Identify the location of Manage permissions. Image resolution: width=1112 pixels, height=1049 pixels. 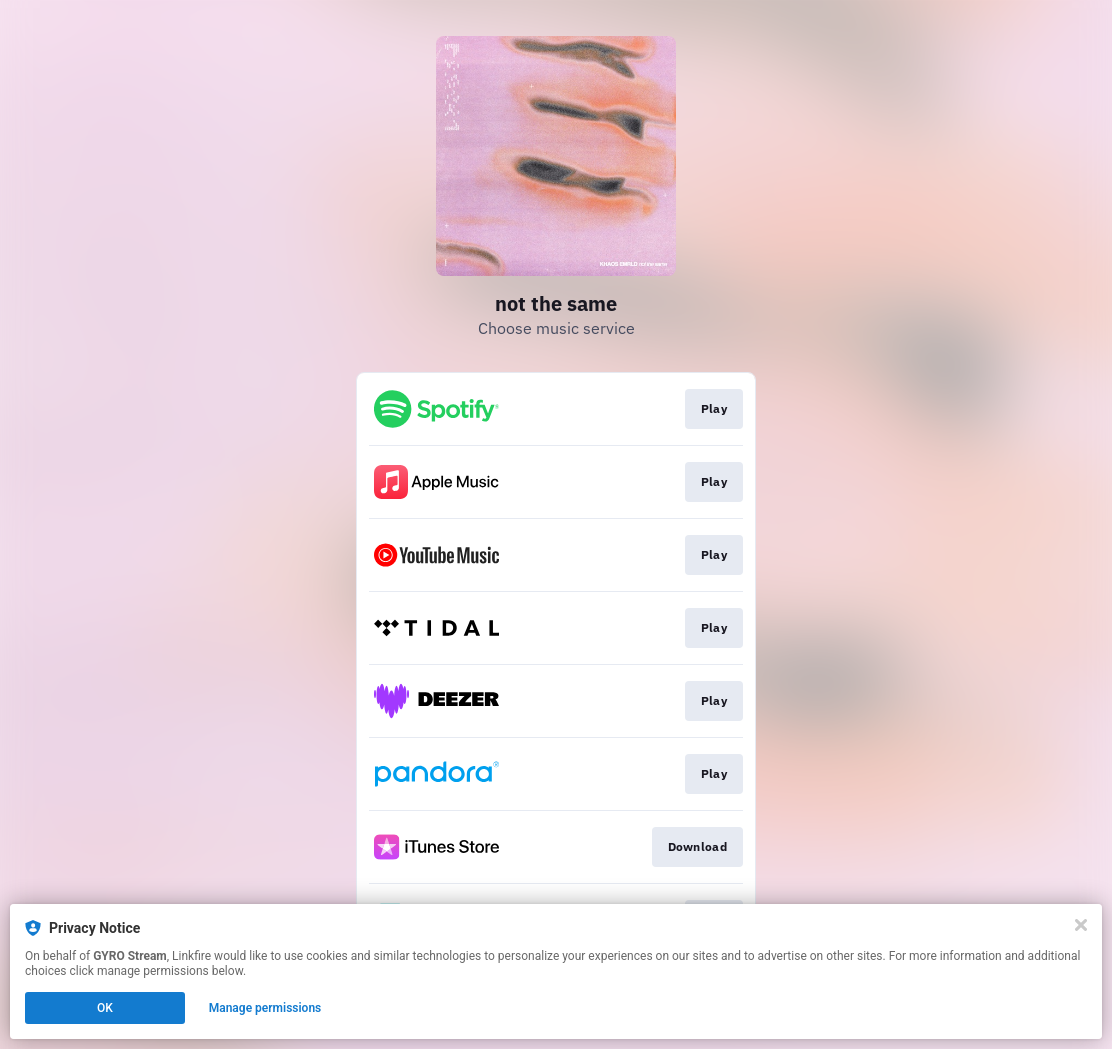
(265, 1008).